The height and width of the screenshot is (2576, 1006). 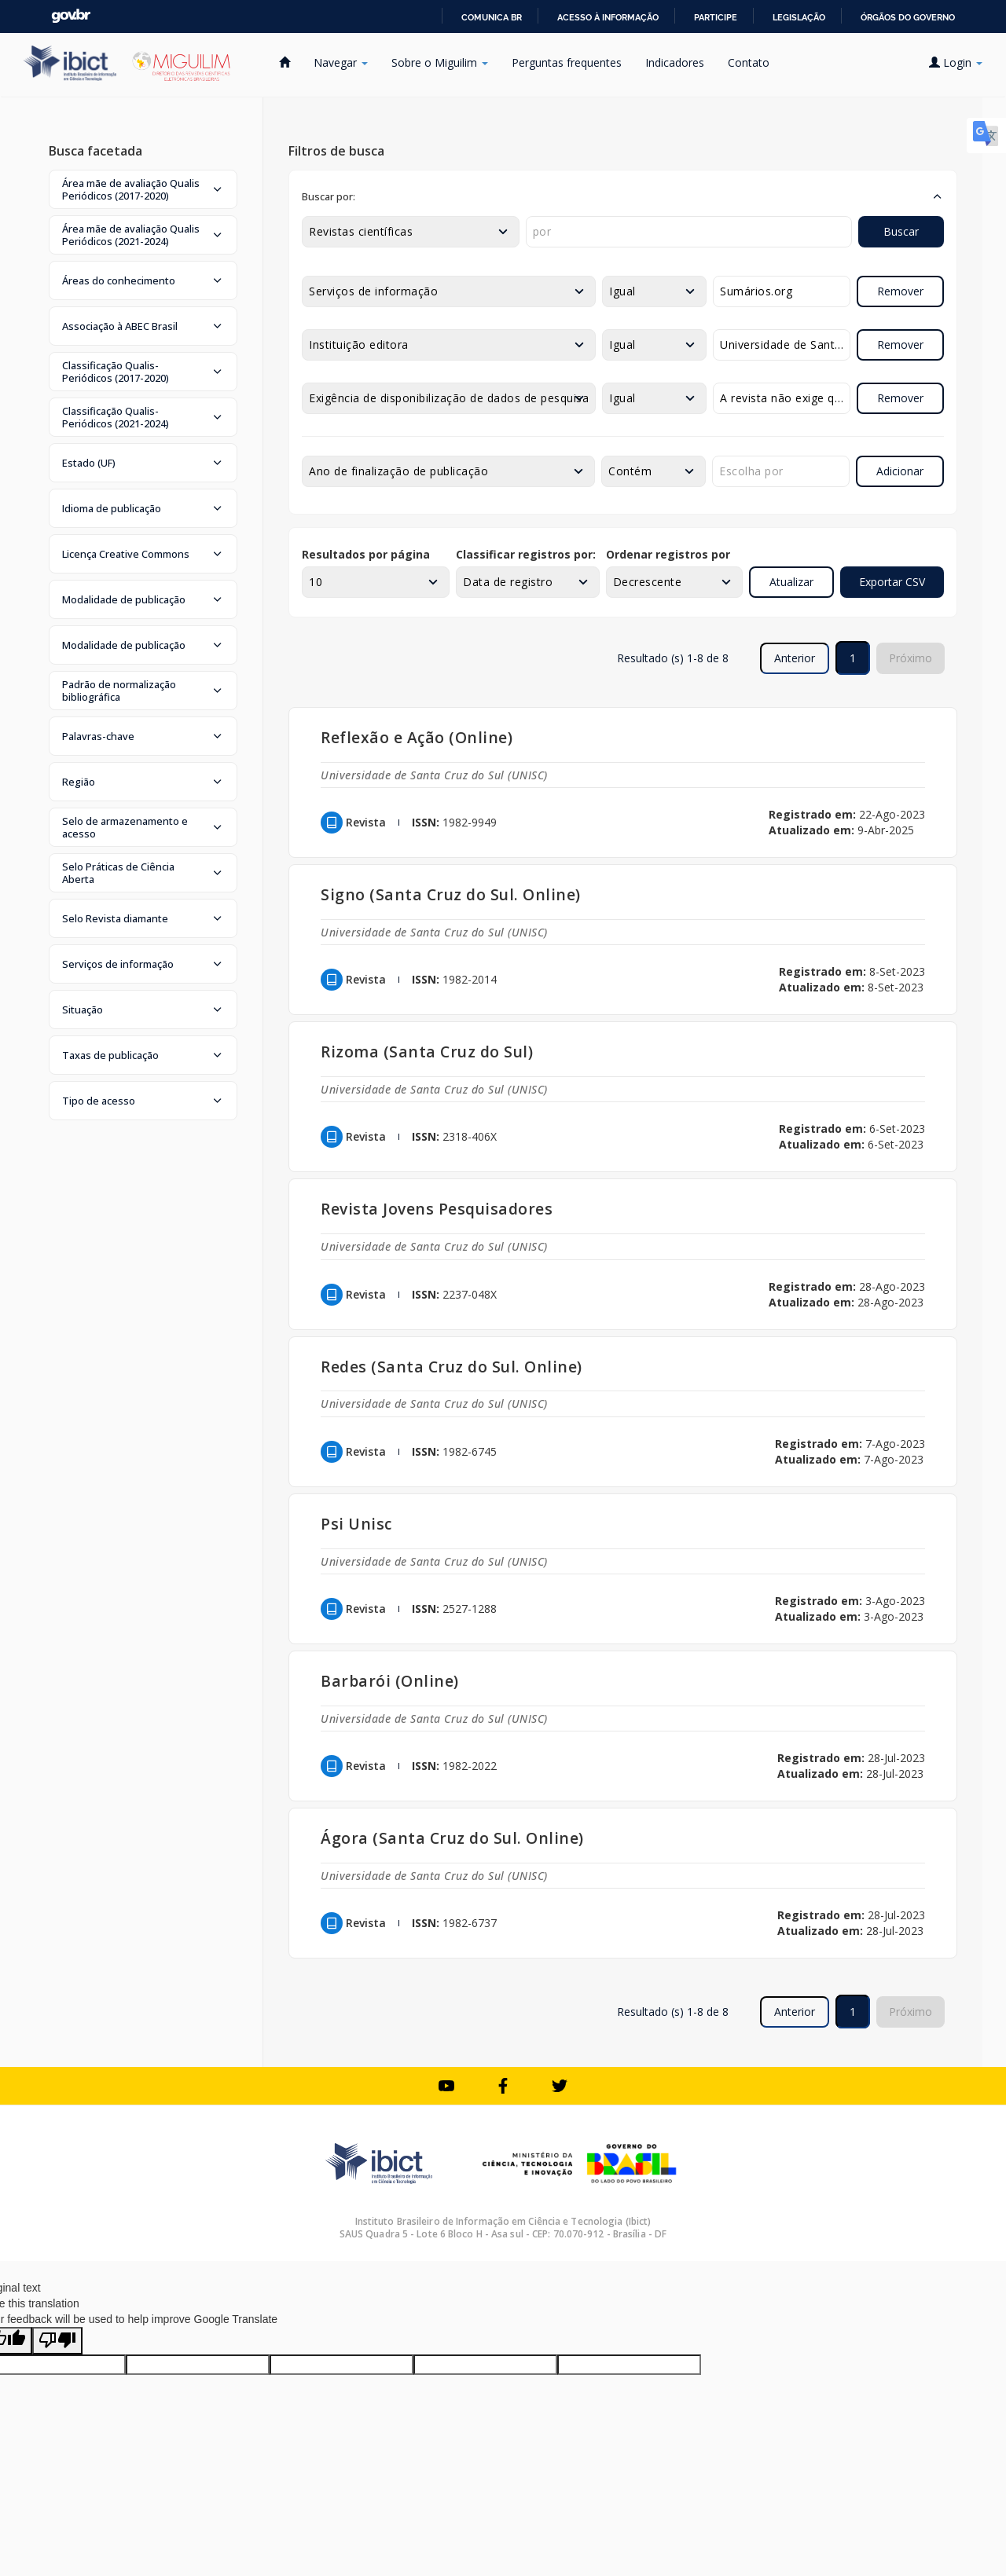 What do you see at coordinates (439, 62) in the screenshot?
I see `Sobre o Miguilim` at bounding box center [439, 62].